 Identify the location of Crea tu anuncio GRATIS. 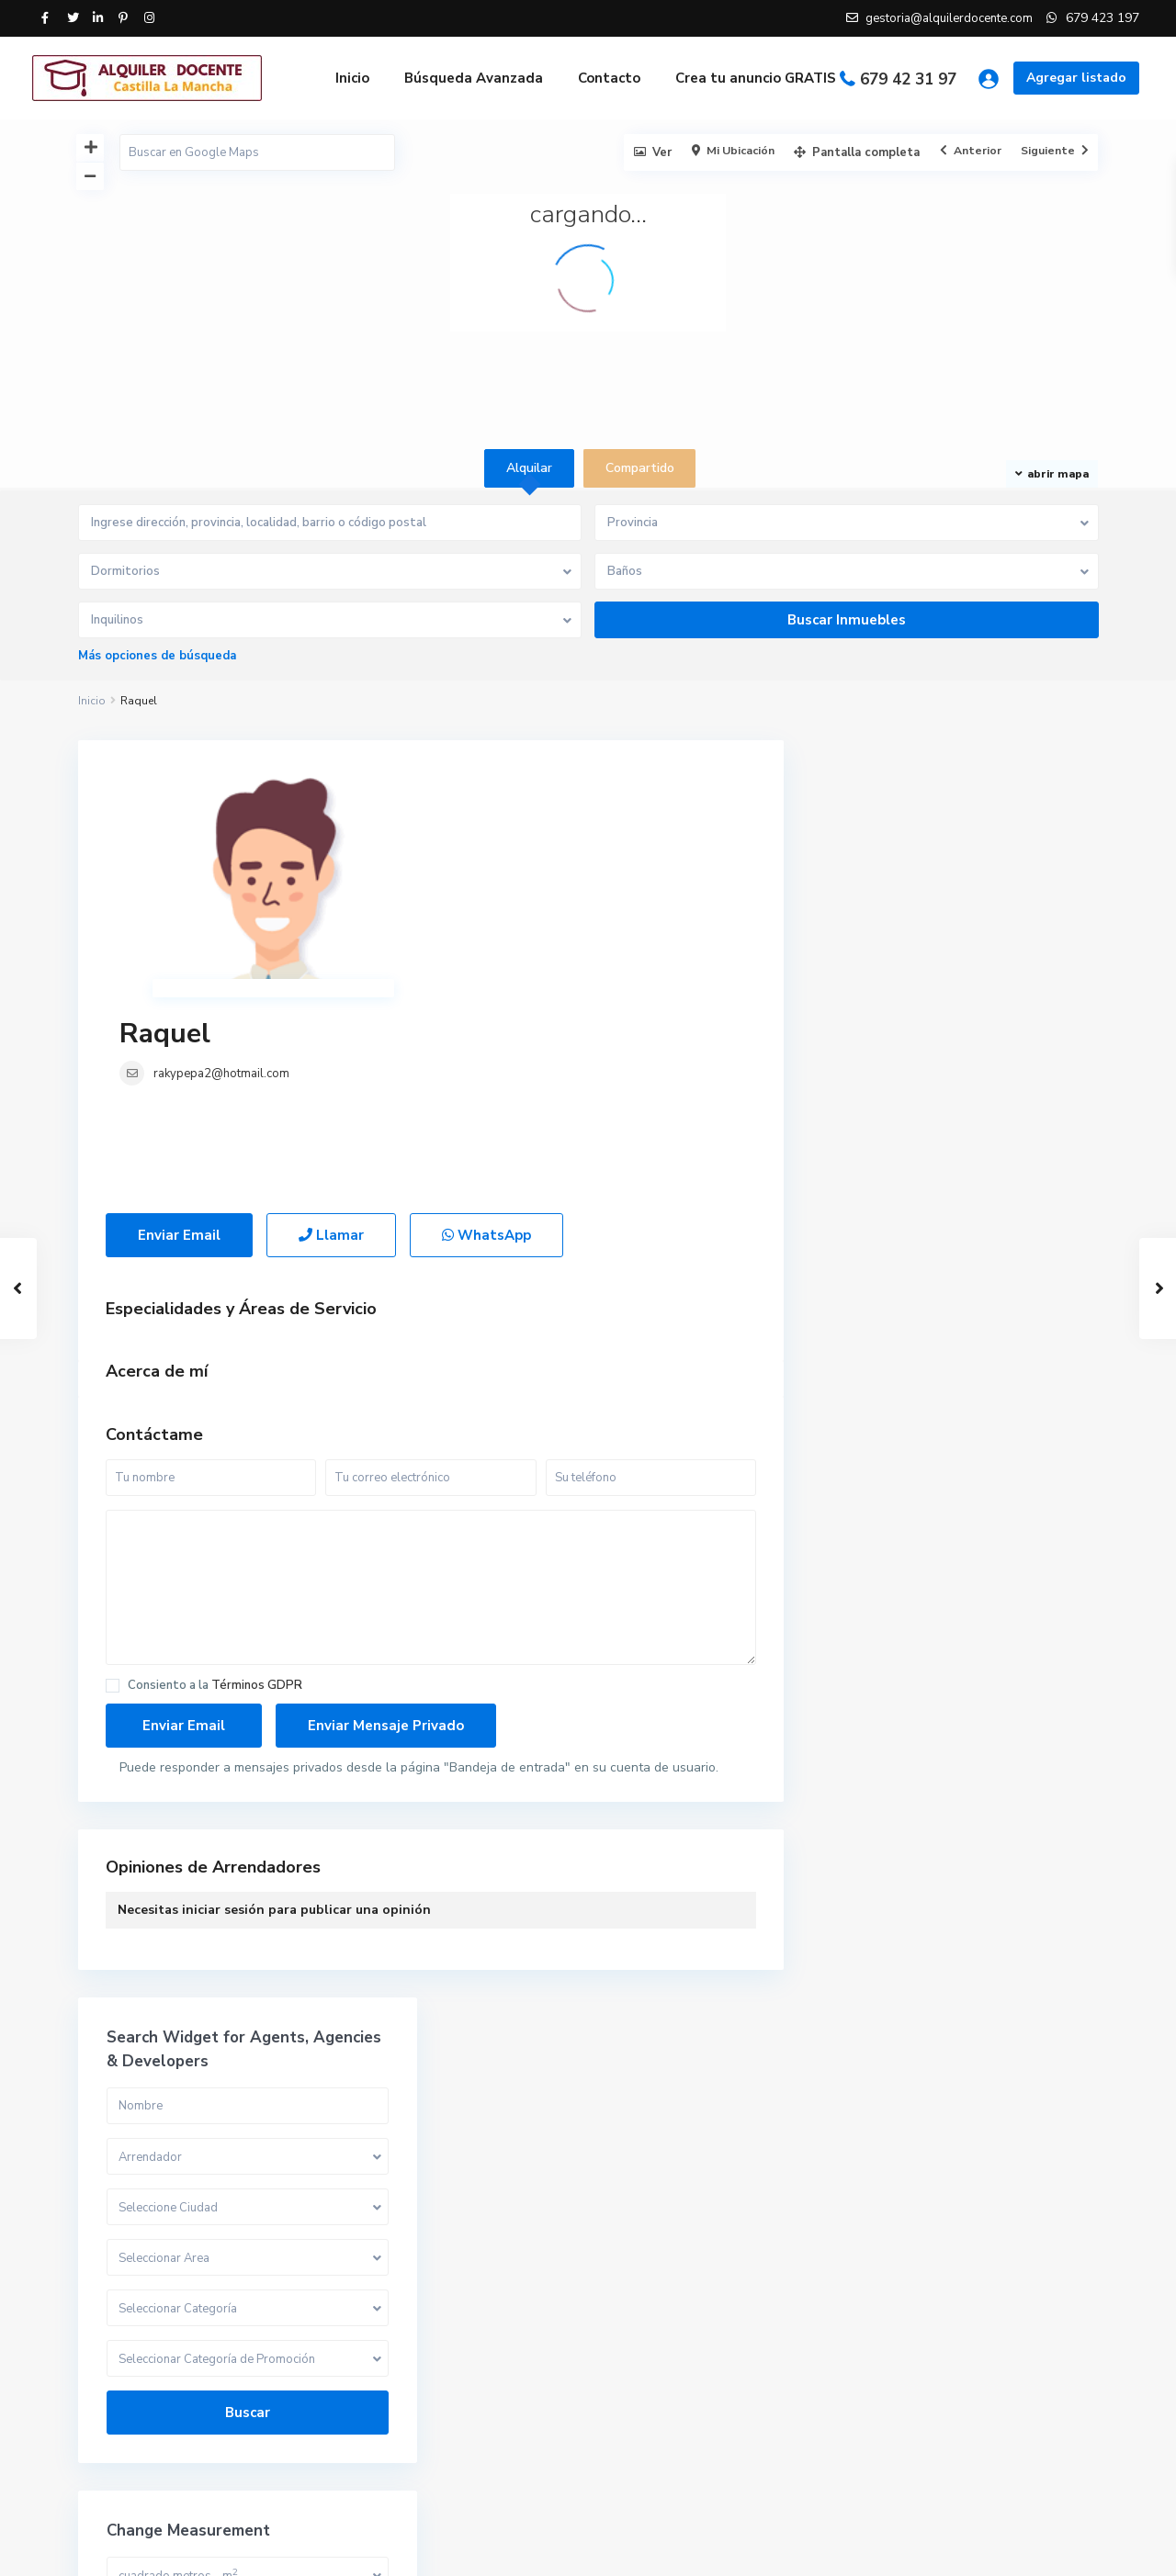
(755, 78).